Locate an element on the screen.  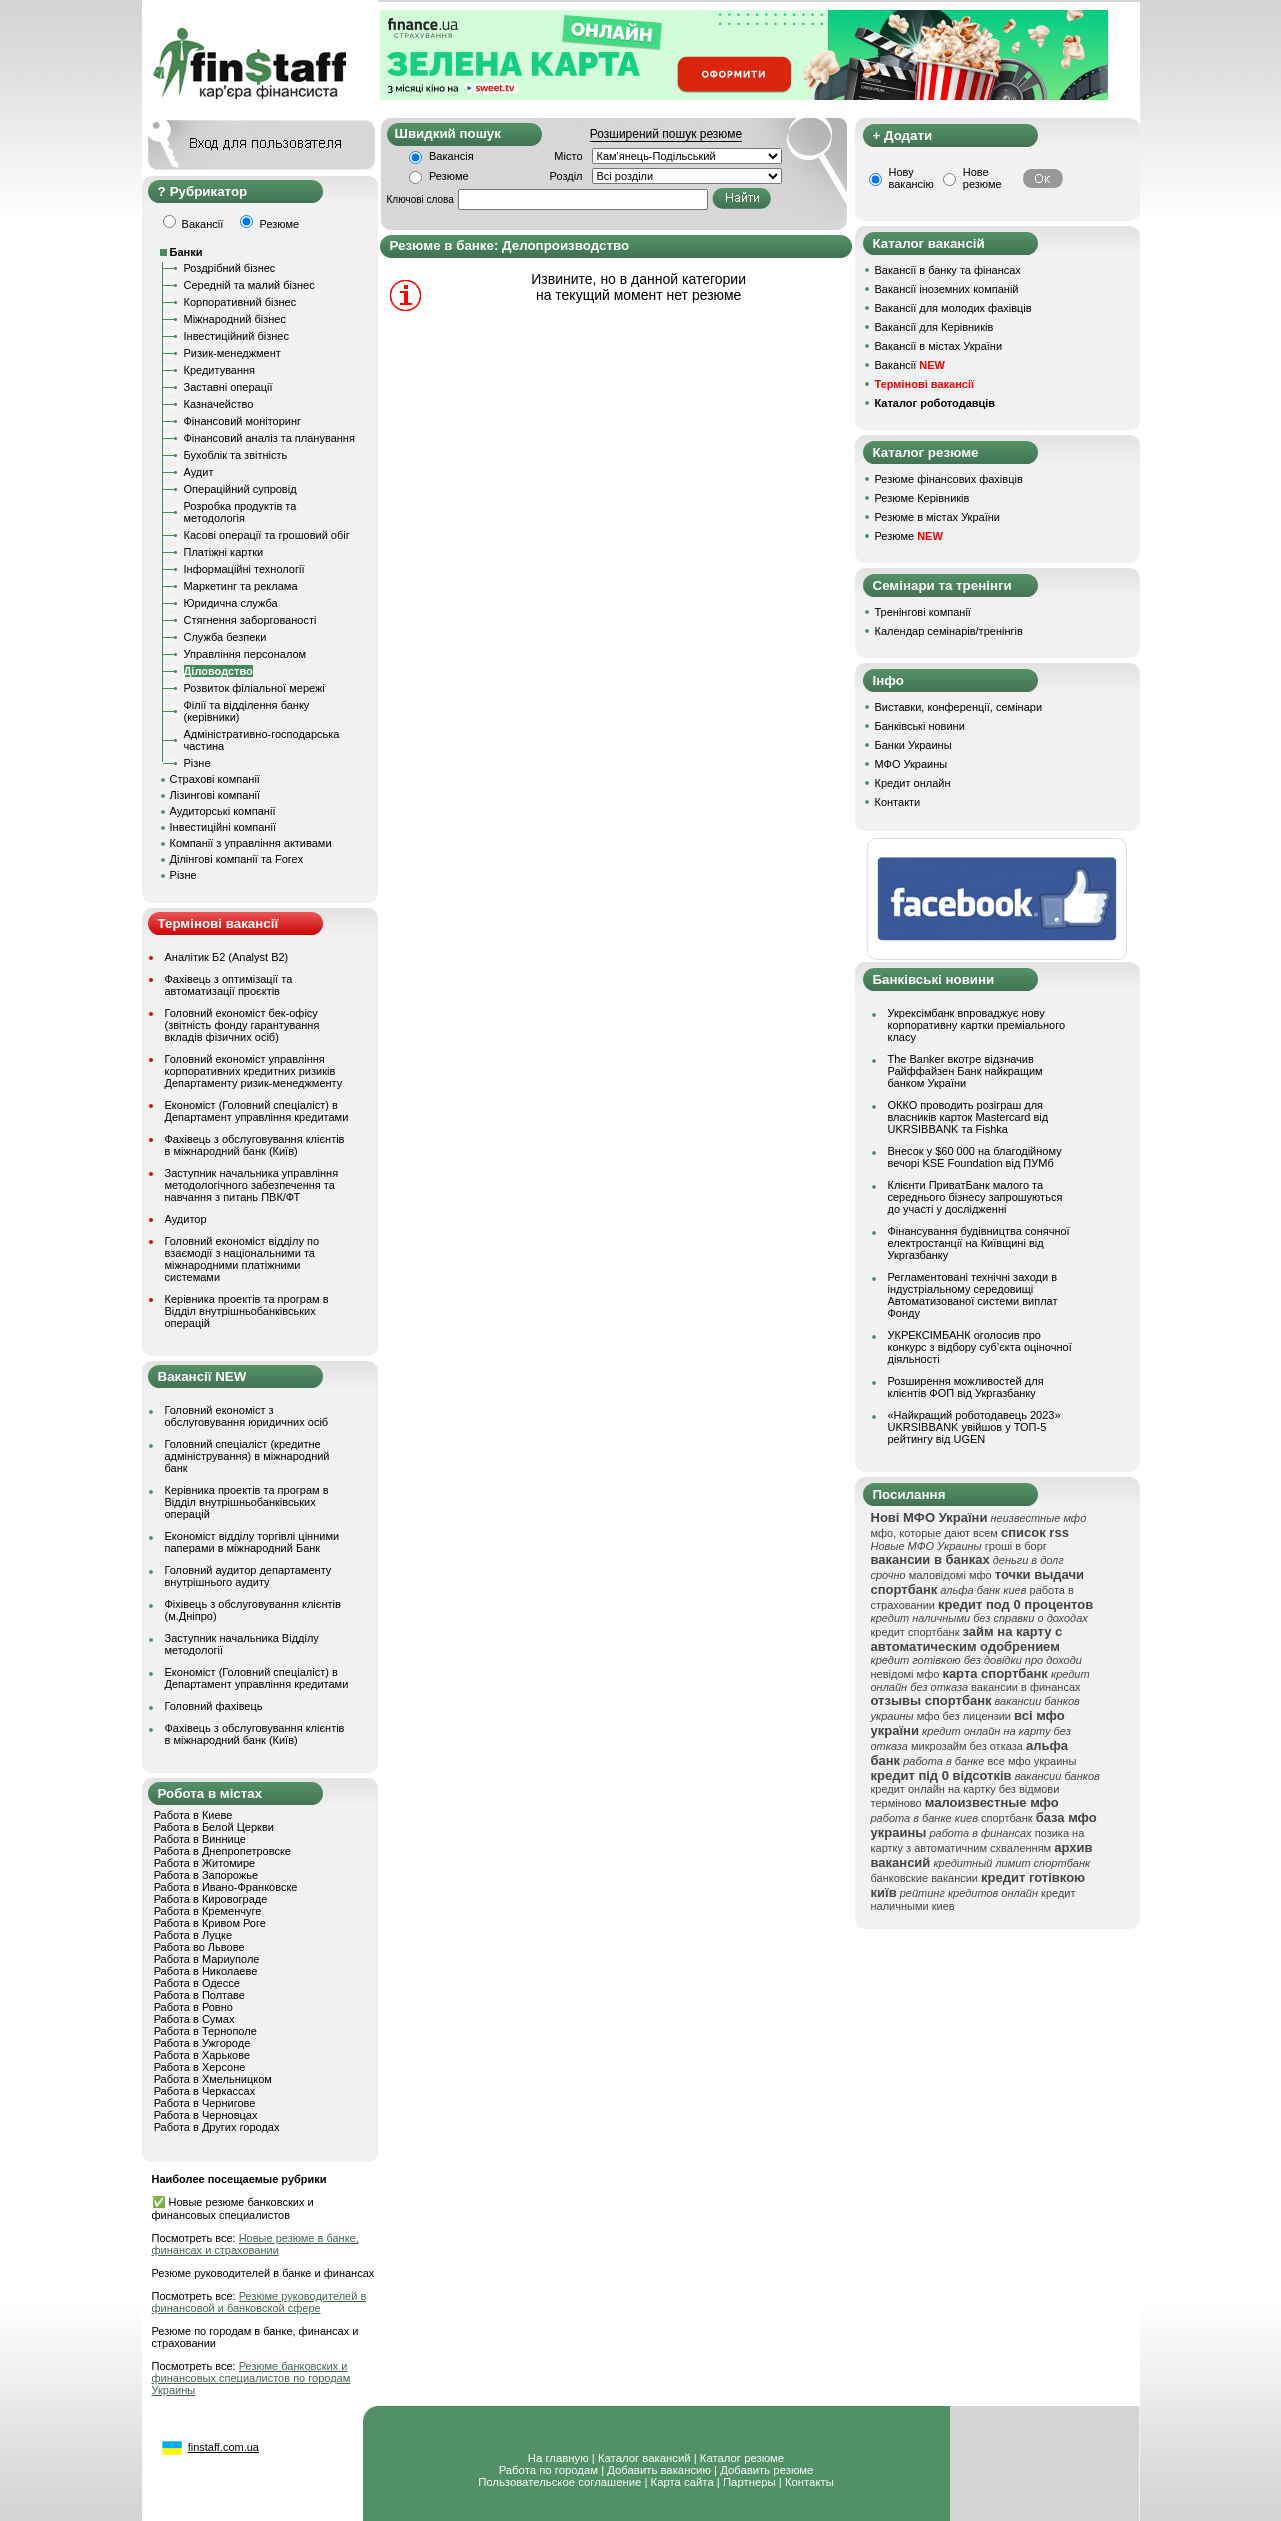
банковские вакансии is located at coordinates (925, 1878).